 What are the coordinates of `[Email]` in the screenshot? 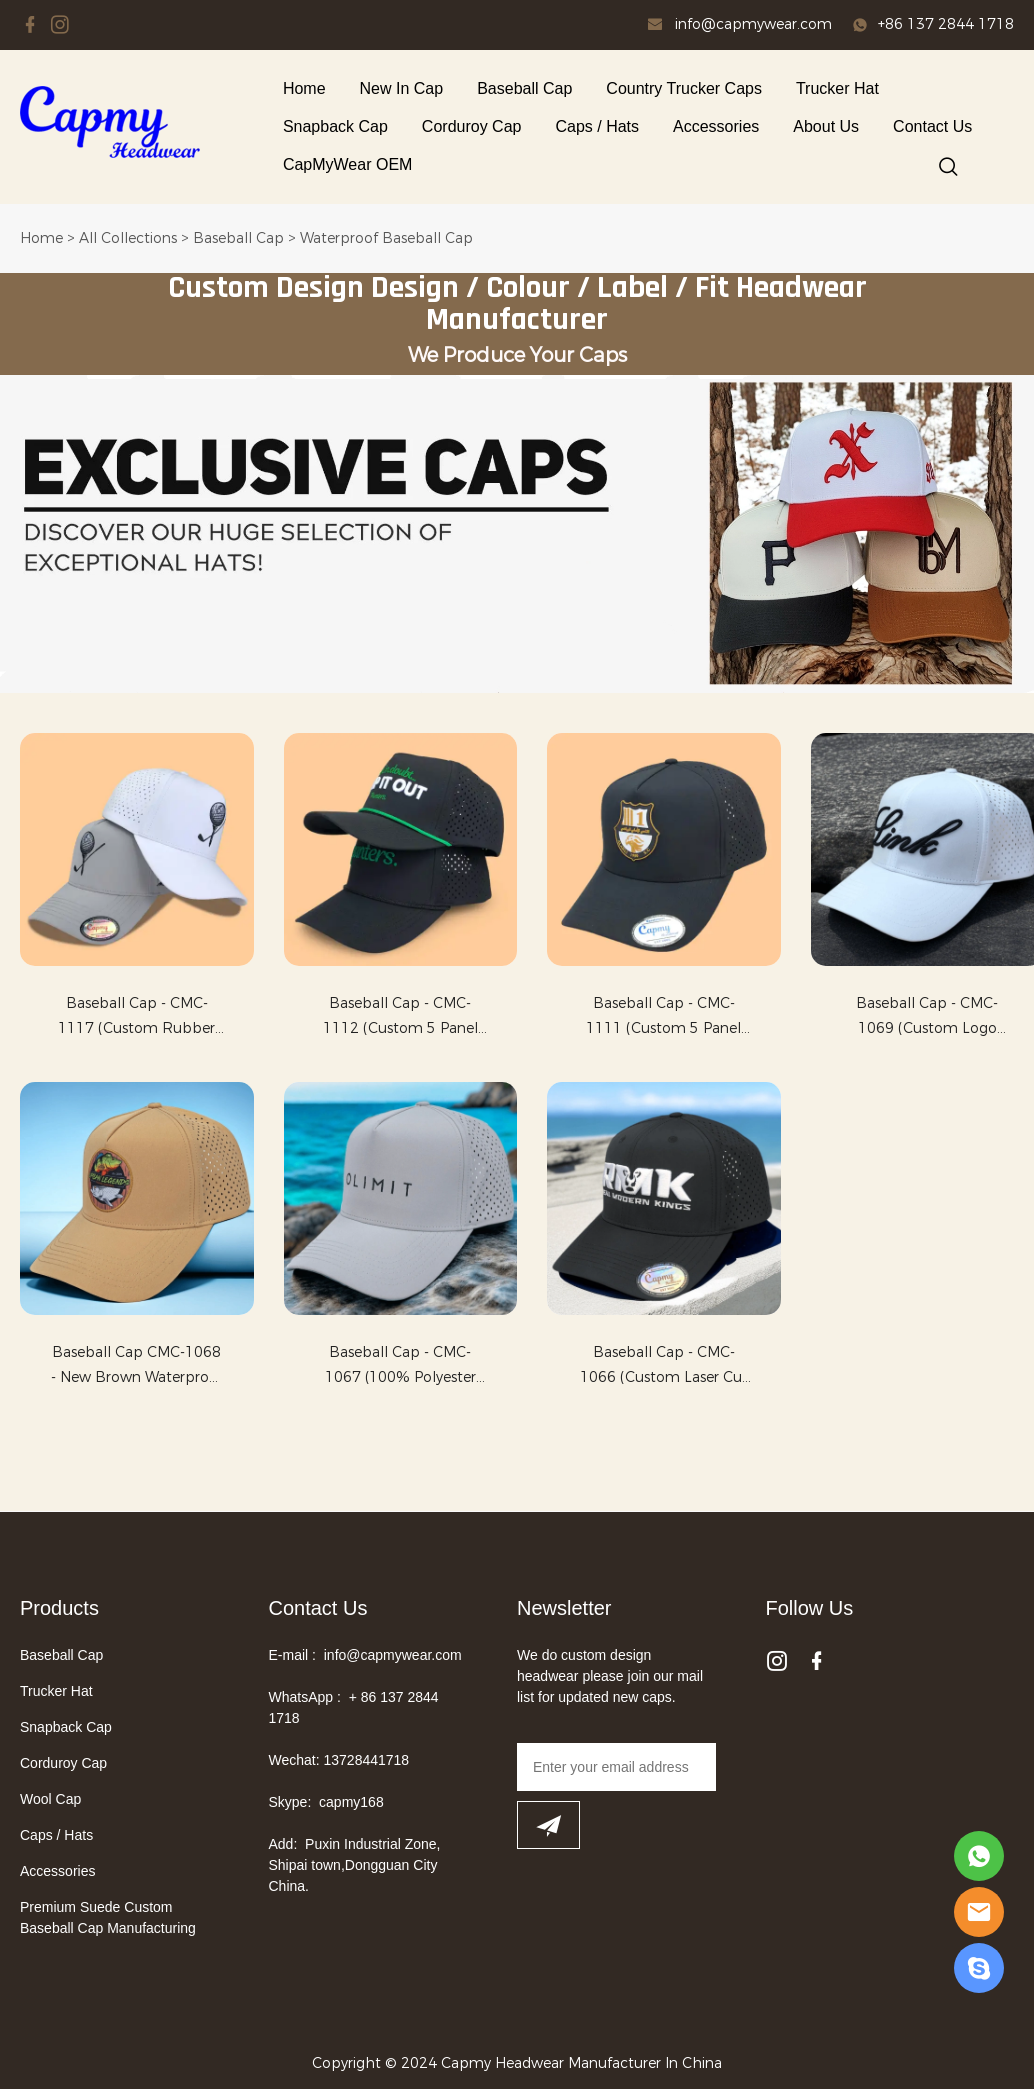 It's located at (616, 1767).